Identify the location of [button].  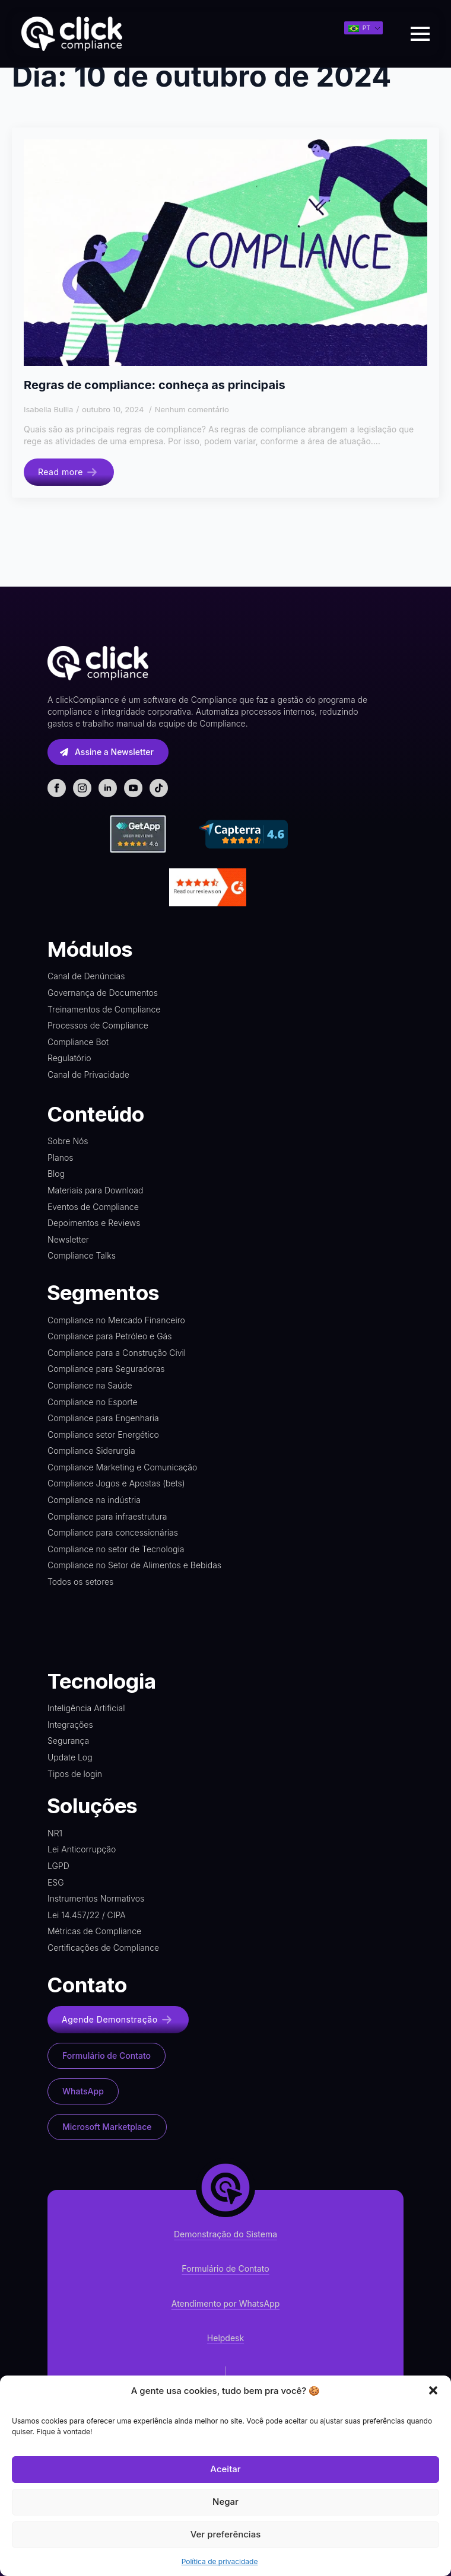
(433, 2390).